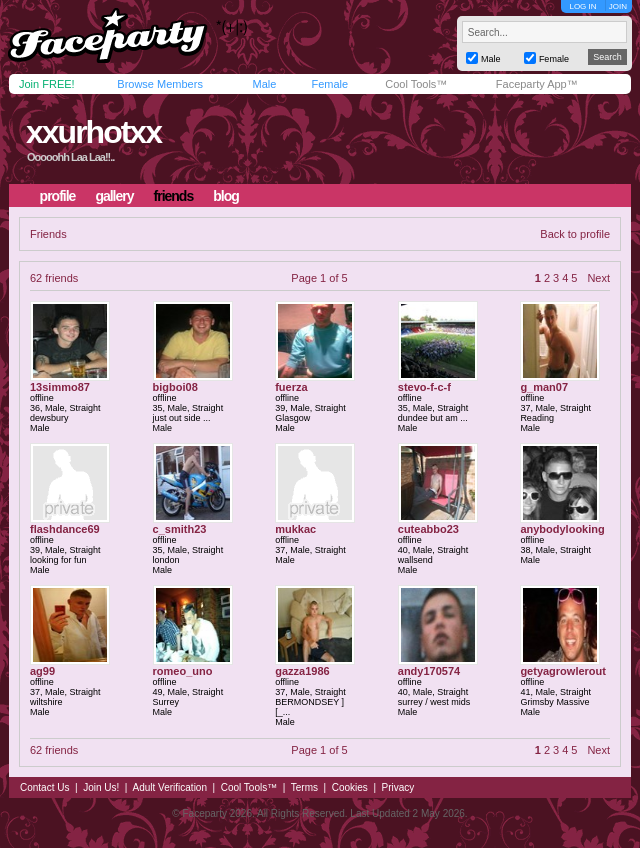 The width and height of the screenshot is (640, 848). I want to click on Join Us!, so click(101, 787).